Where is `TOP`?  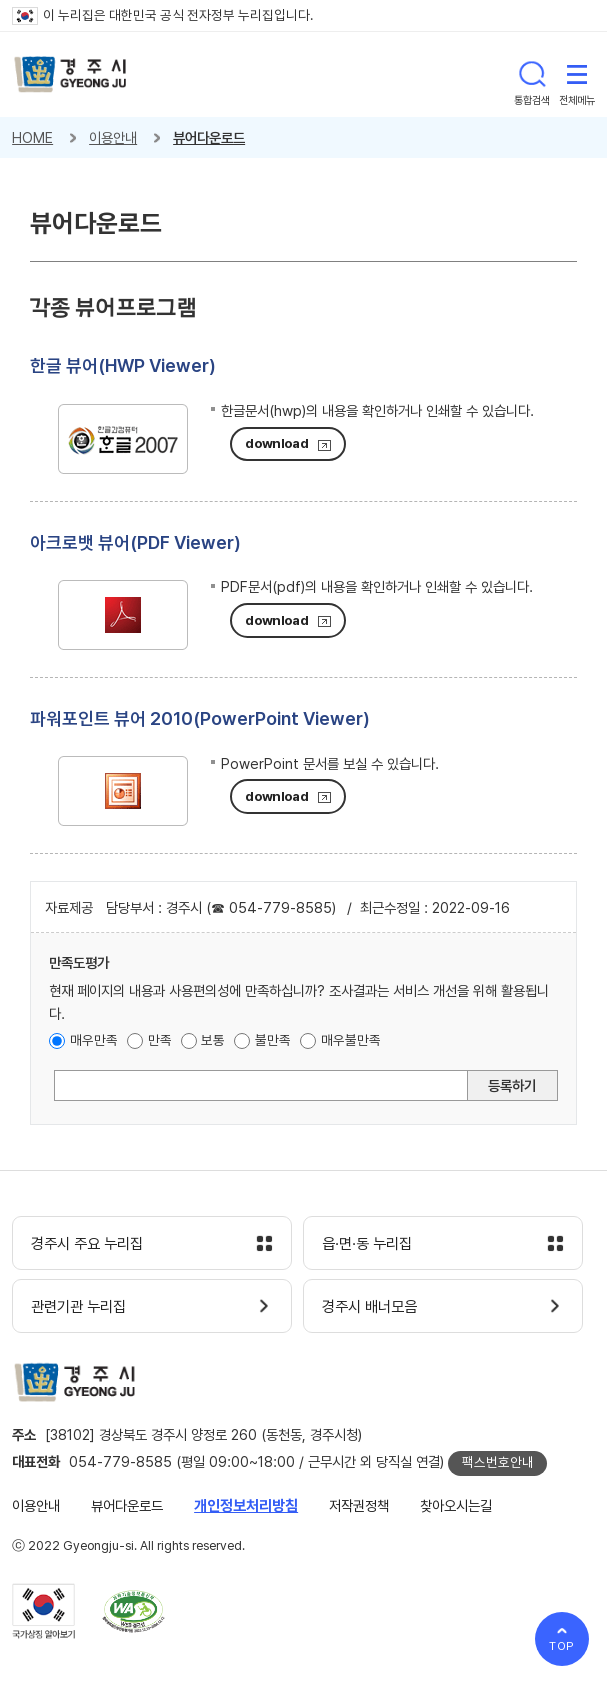 TOP is located at coordinates (562, 1646).